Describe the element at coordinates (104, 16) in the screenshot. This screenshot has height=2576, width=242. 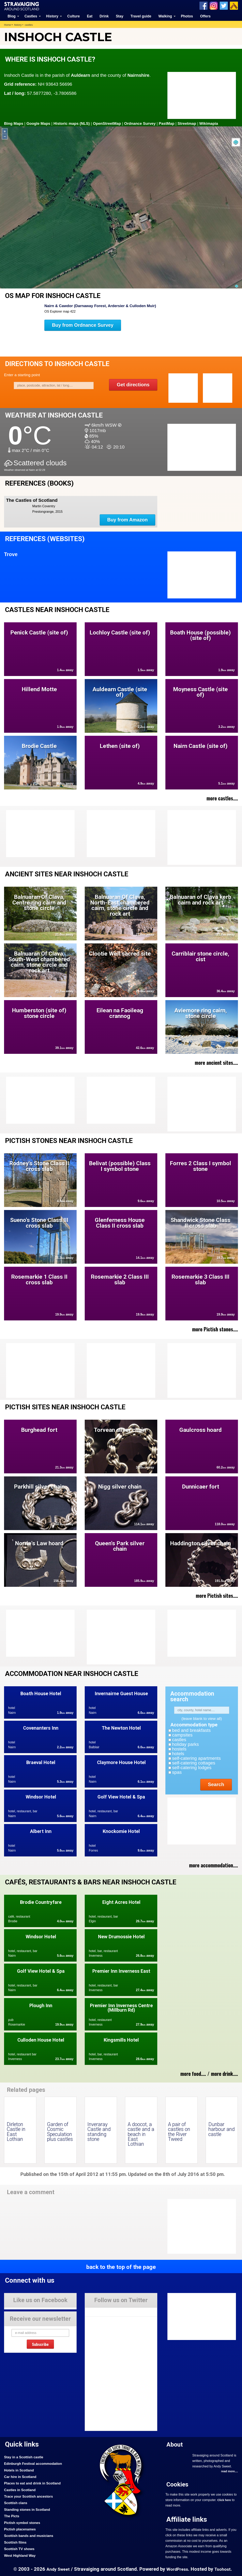
I see `Drink` at that location.